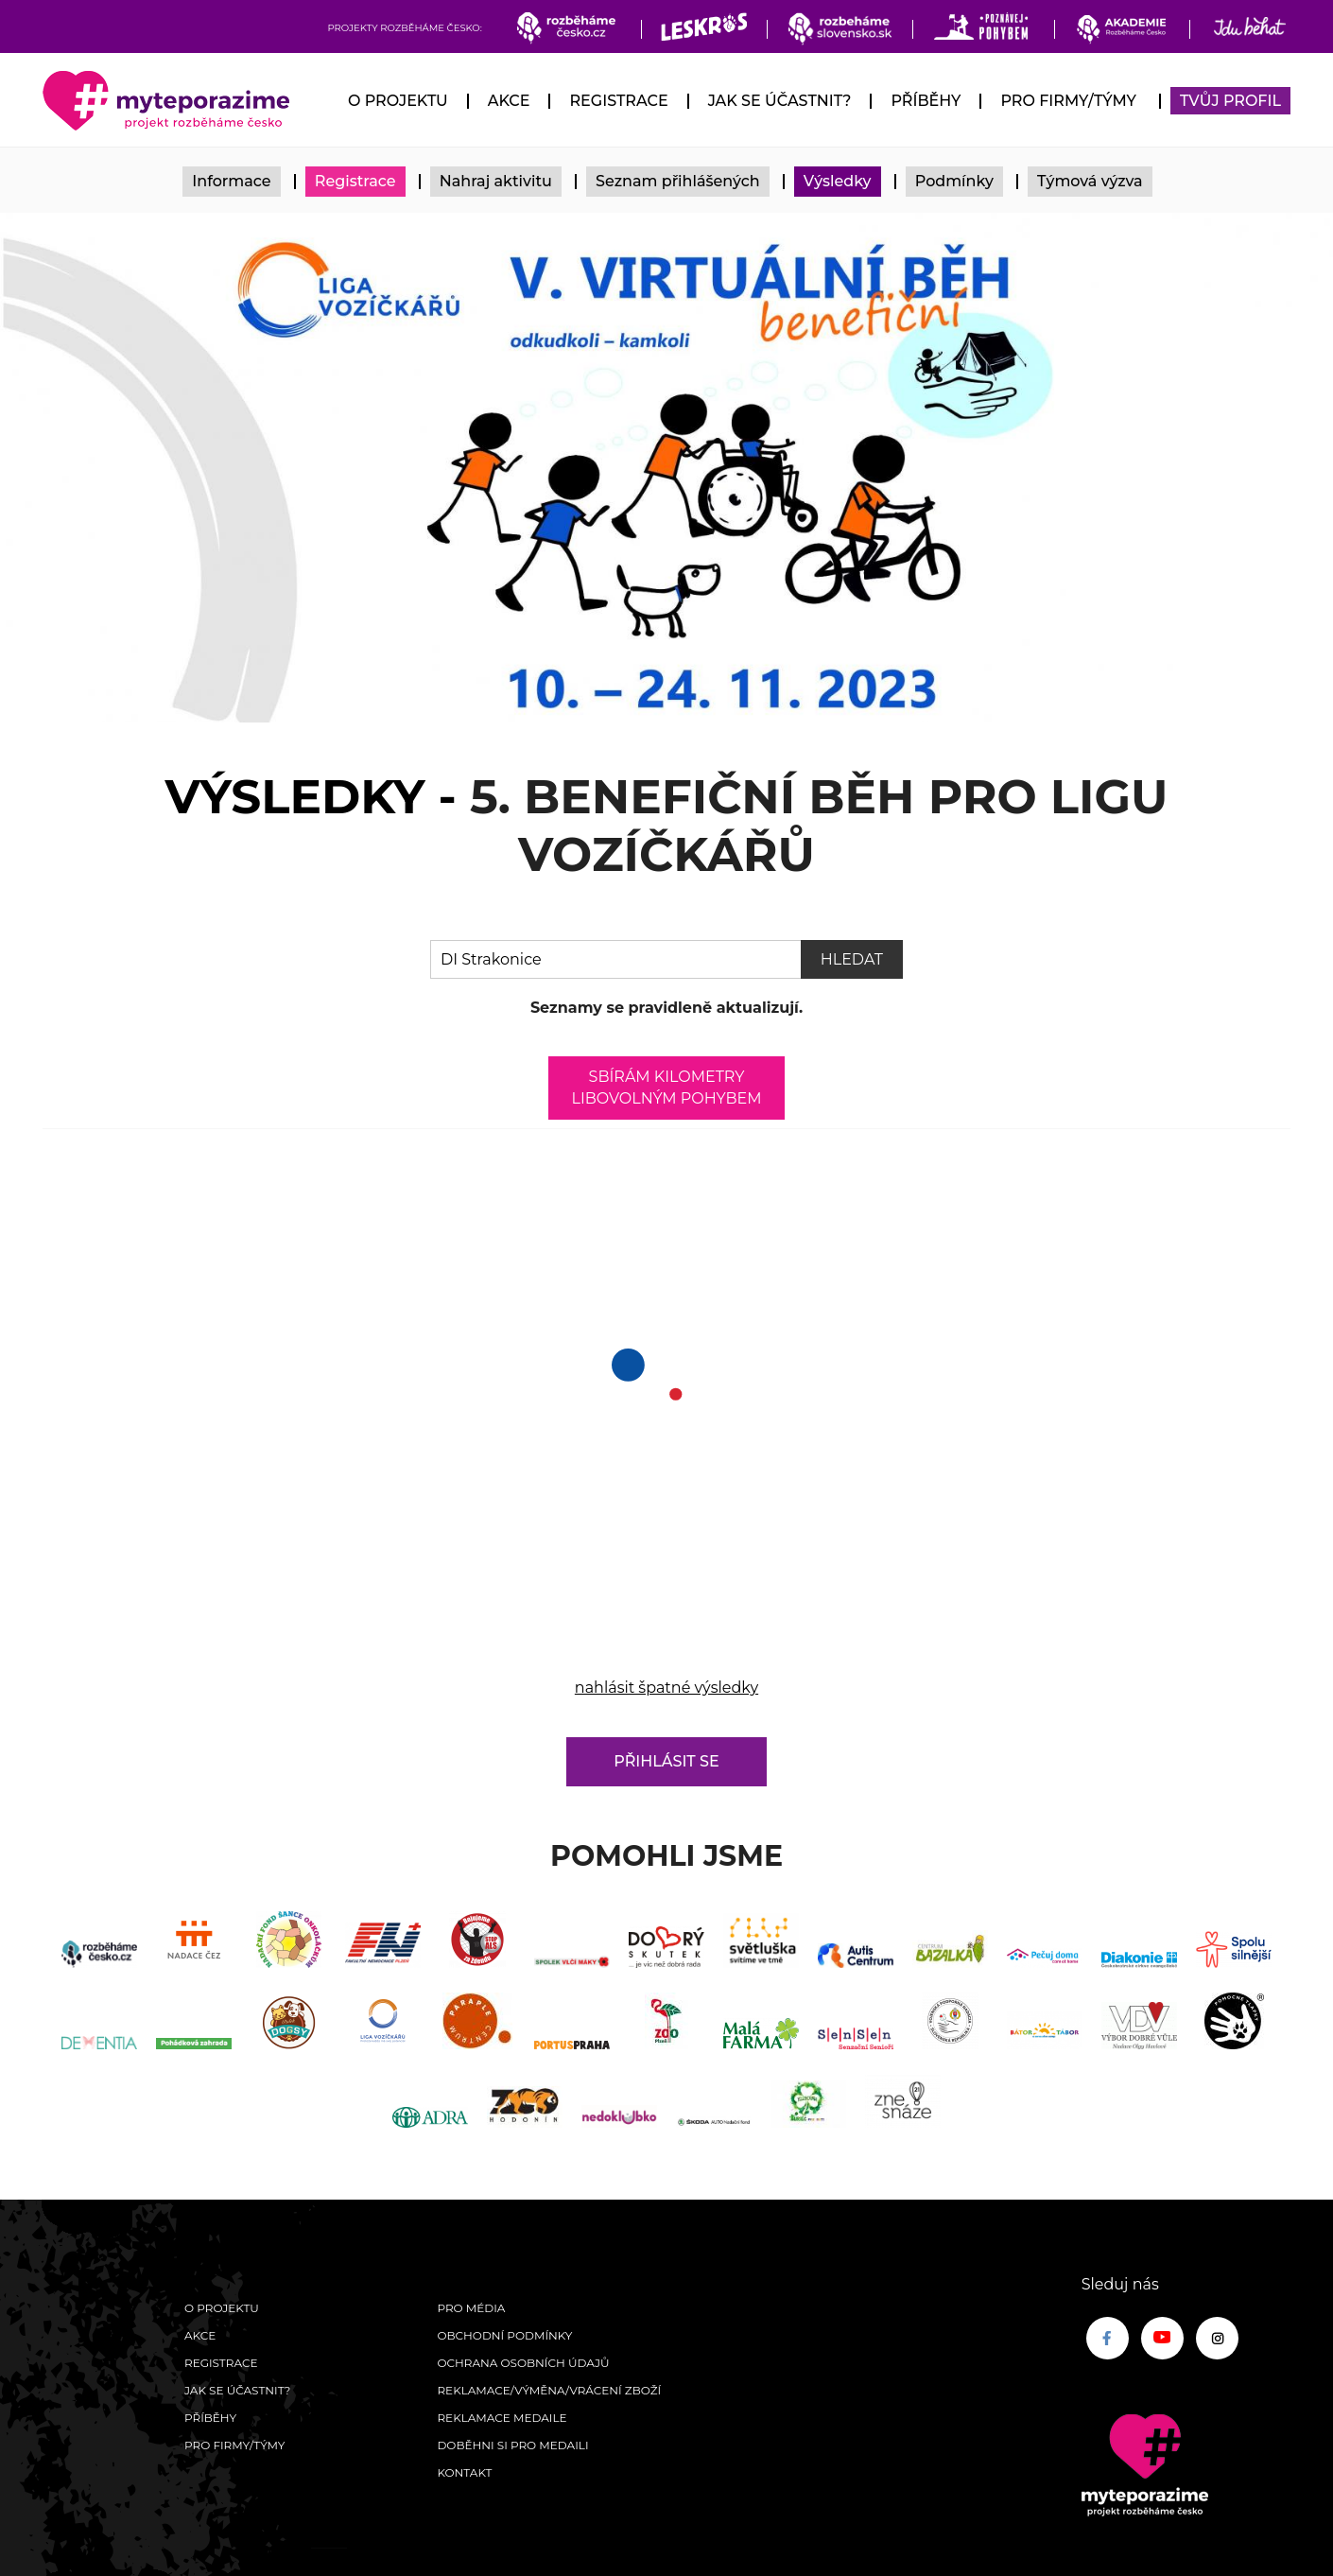 This screenshot has width=1333, height=2576. Describe the element at coordinates (926, 101) in the screenshot. I see `Příběhy` at that location.